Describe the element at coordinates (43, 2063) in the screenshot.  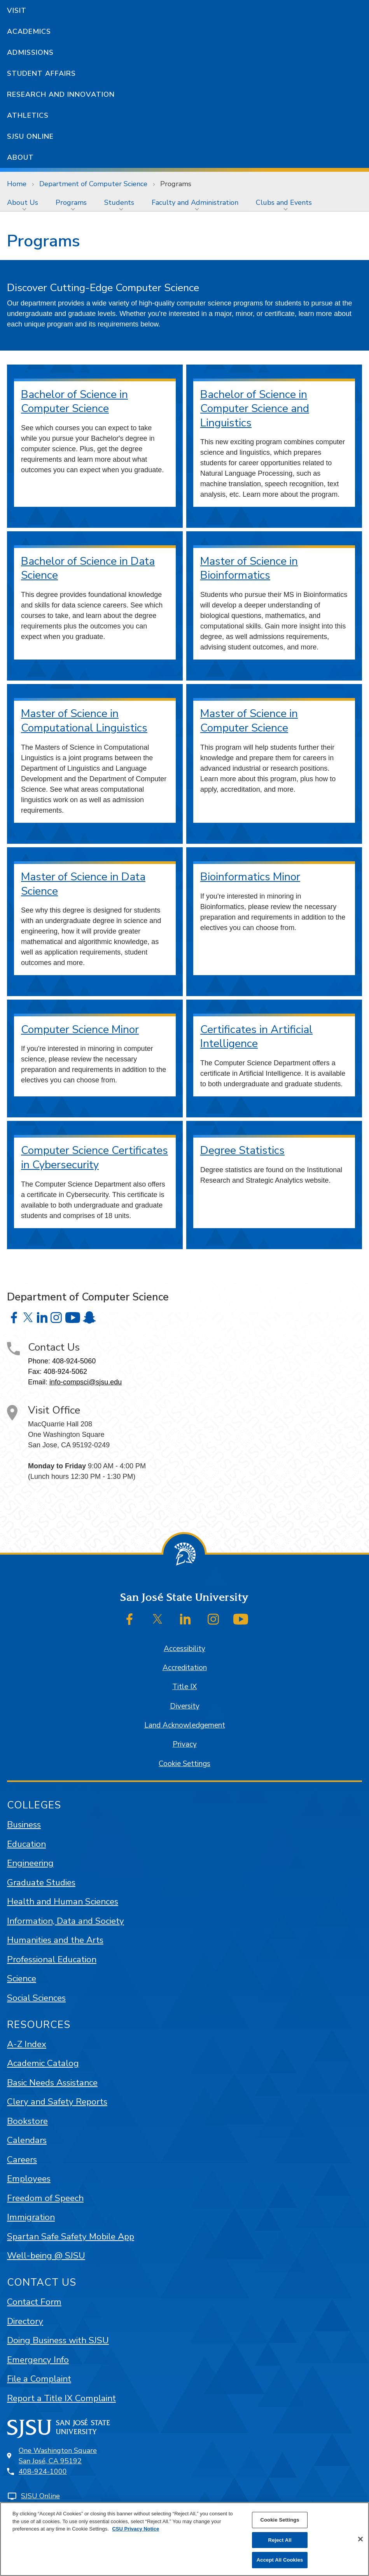
I see `Academic Catalog` at that location.